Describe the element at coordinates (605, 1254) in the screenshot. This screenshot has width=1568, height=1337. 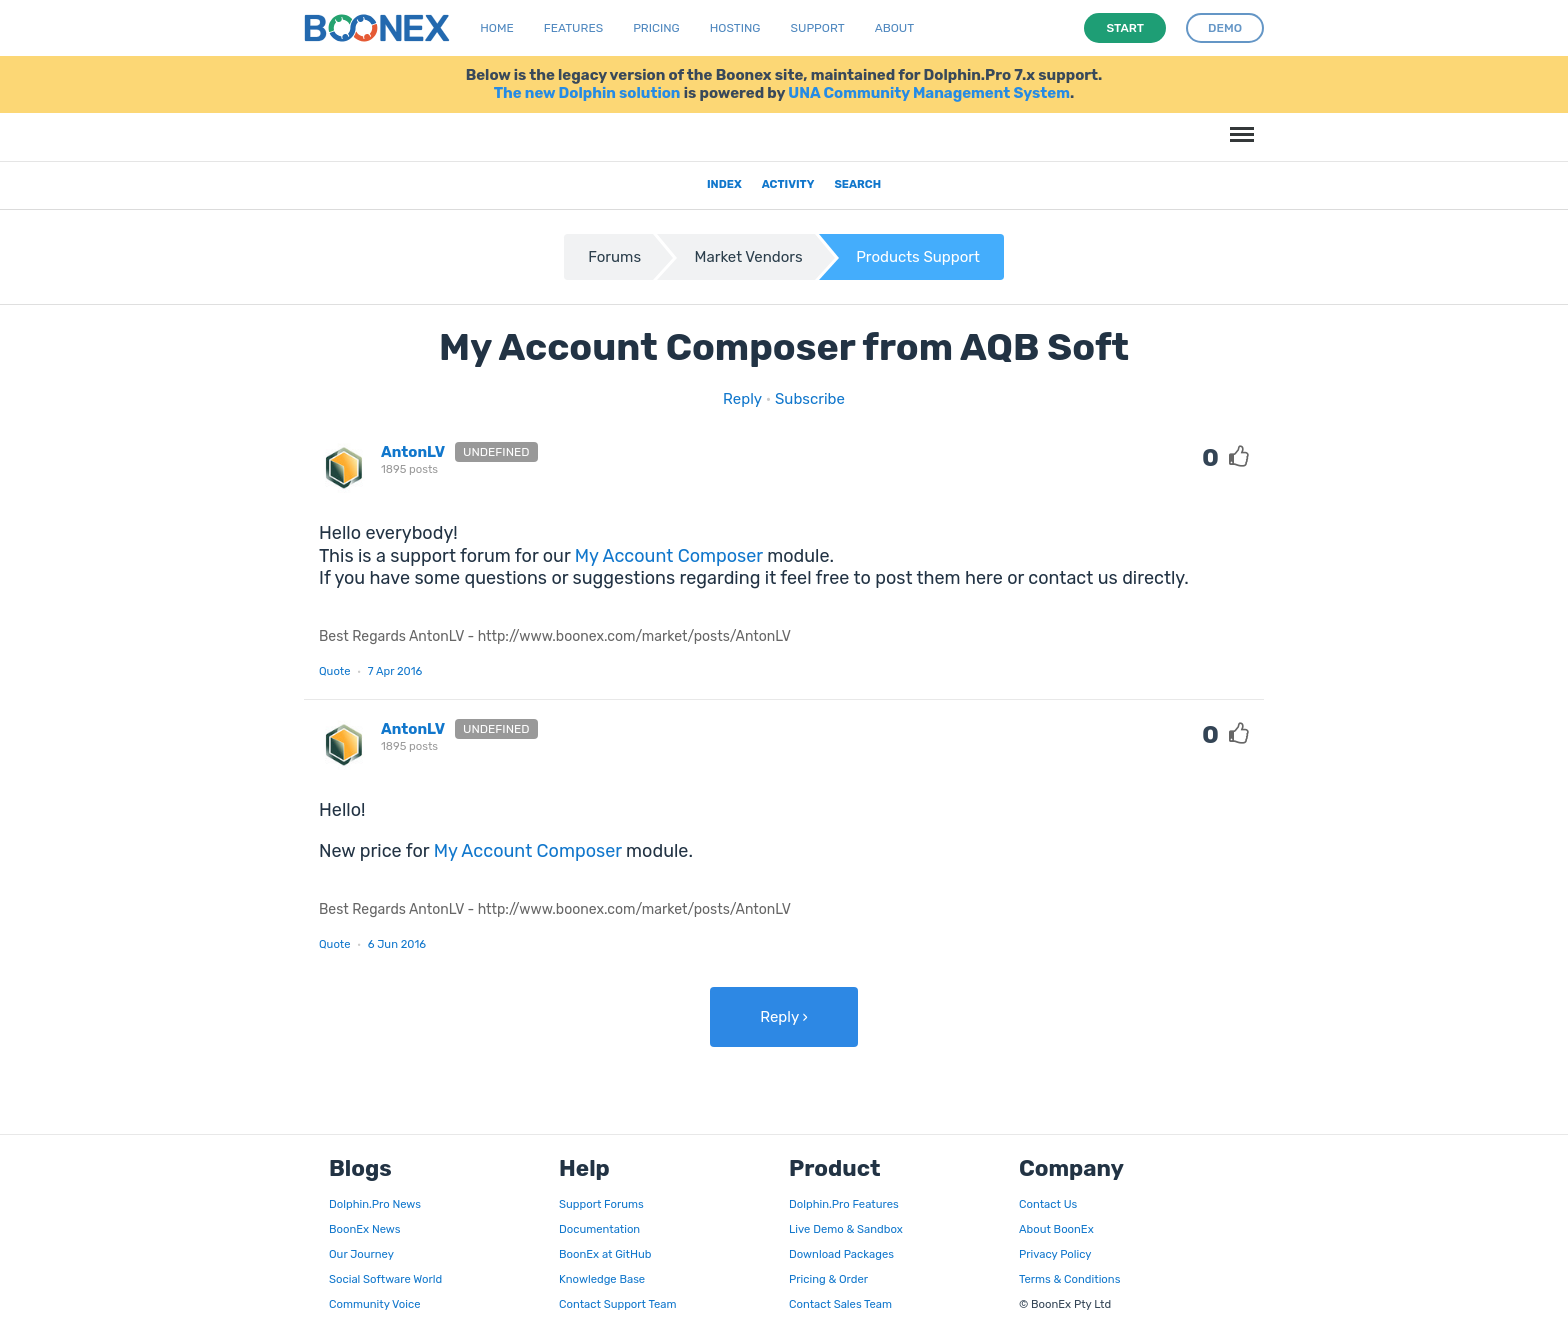
I see `BoonEx at GitHub` at that location.